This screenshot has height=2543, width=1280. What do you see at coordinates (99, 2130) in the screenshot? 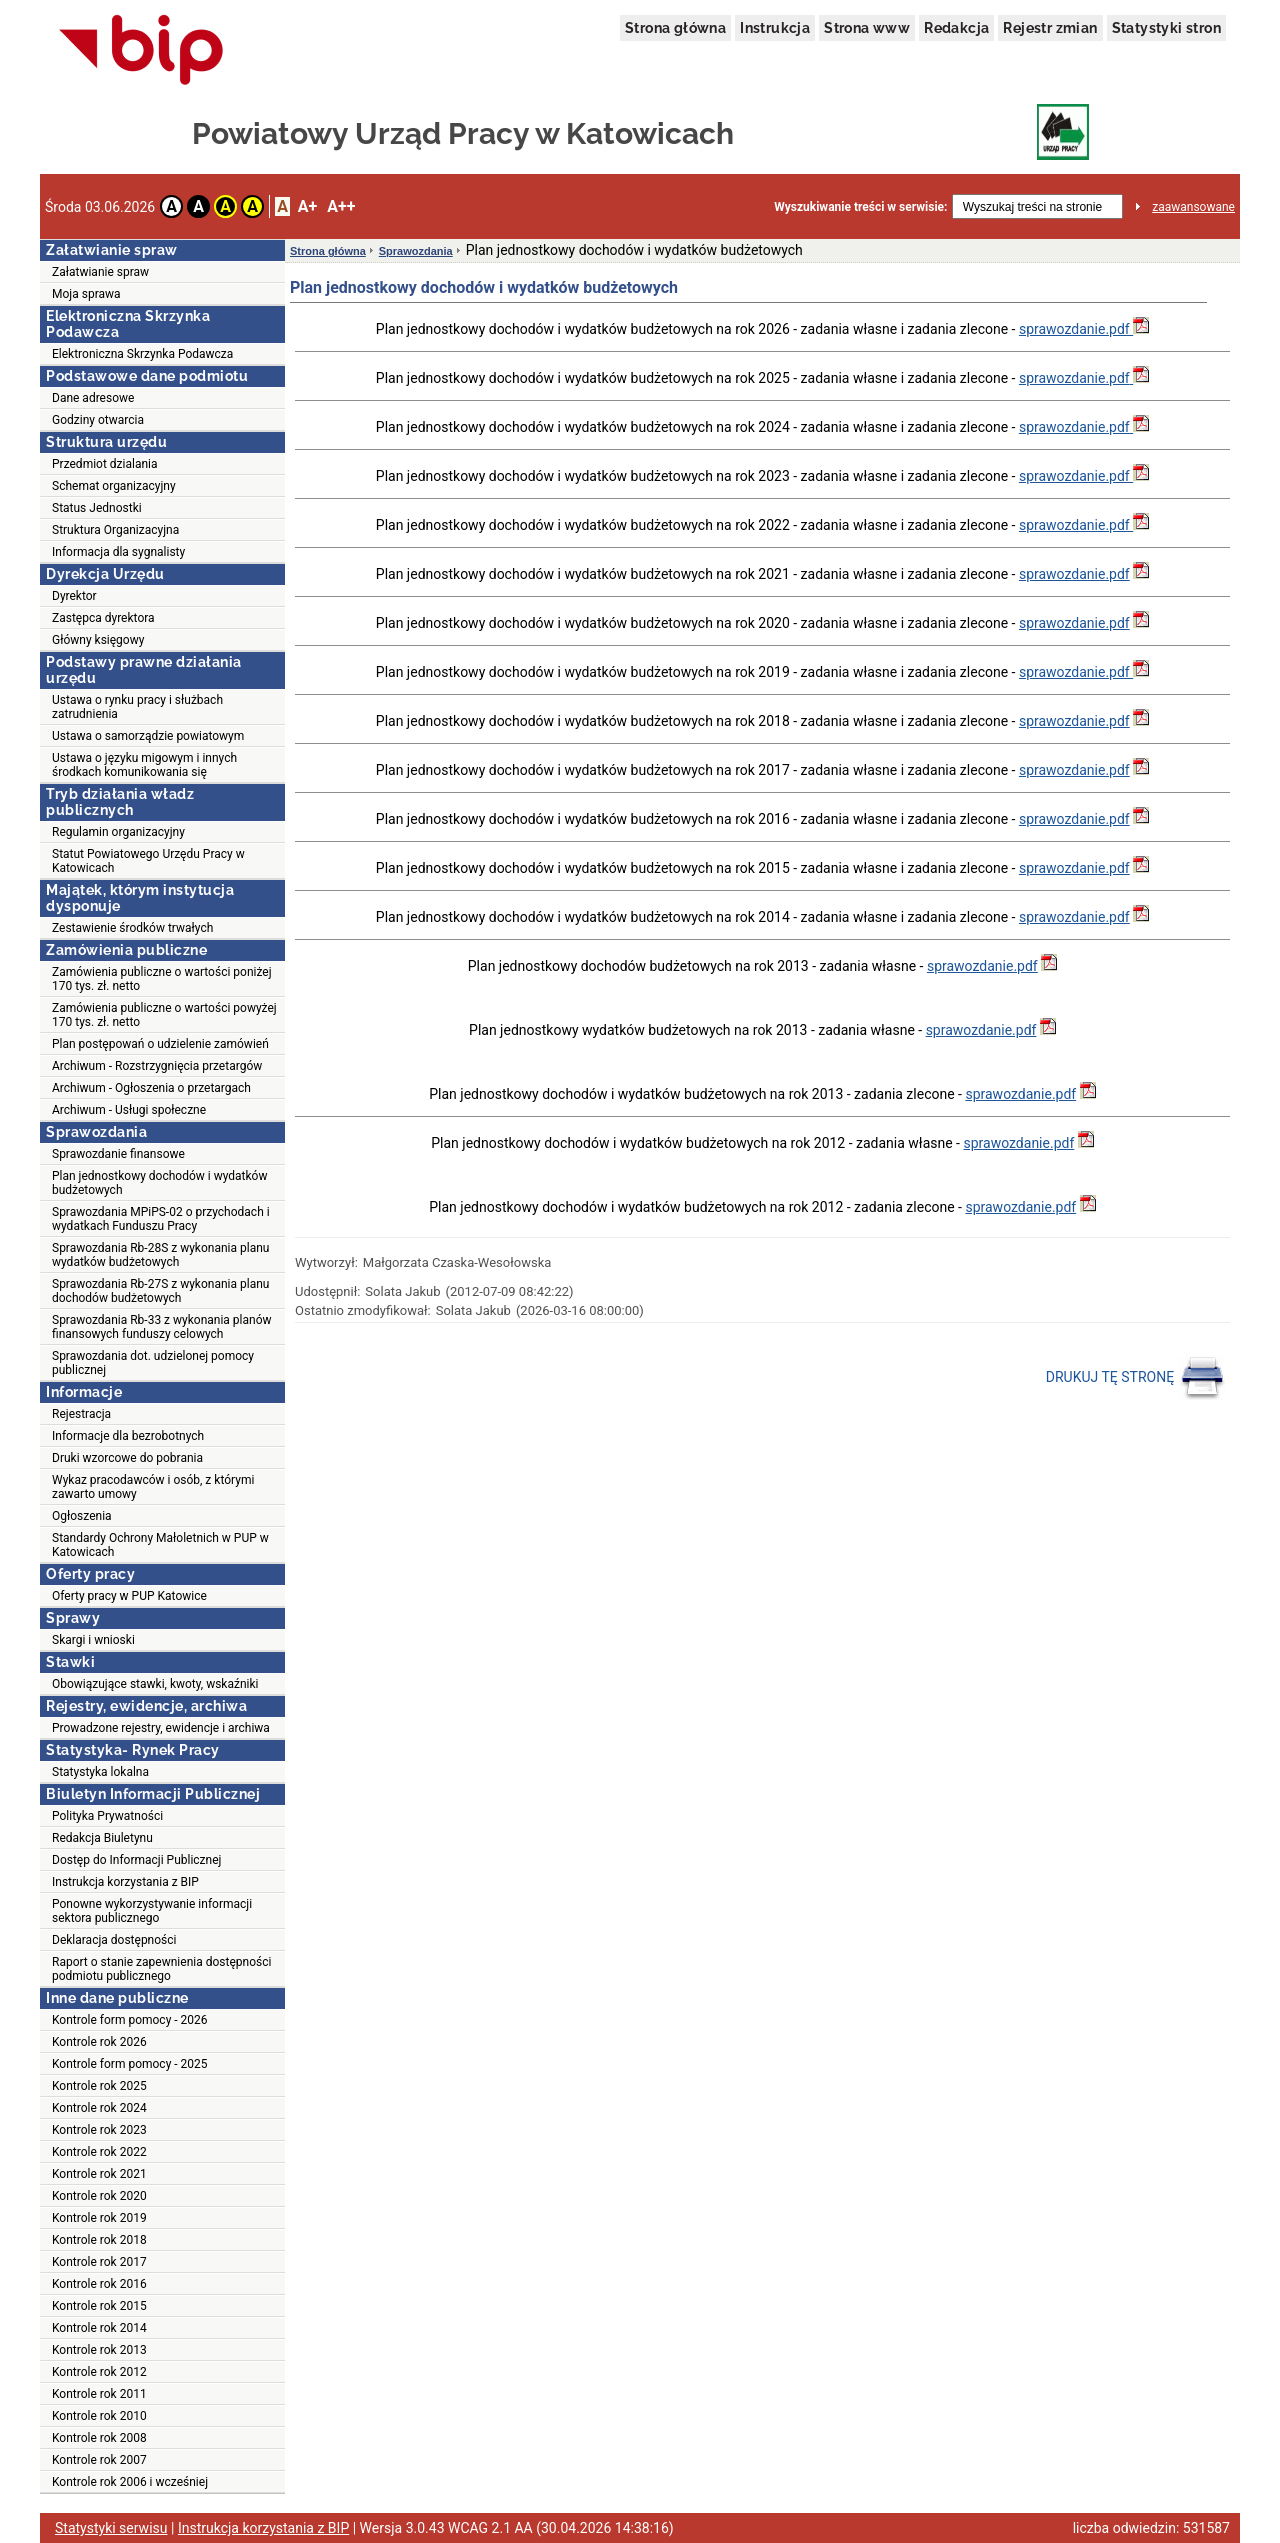
I see `Kontrole rok 2023` at bounding box center [99, 2130].